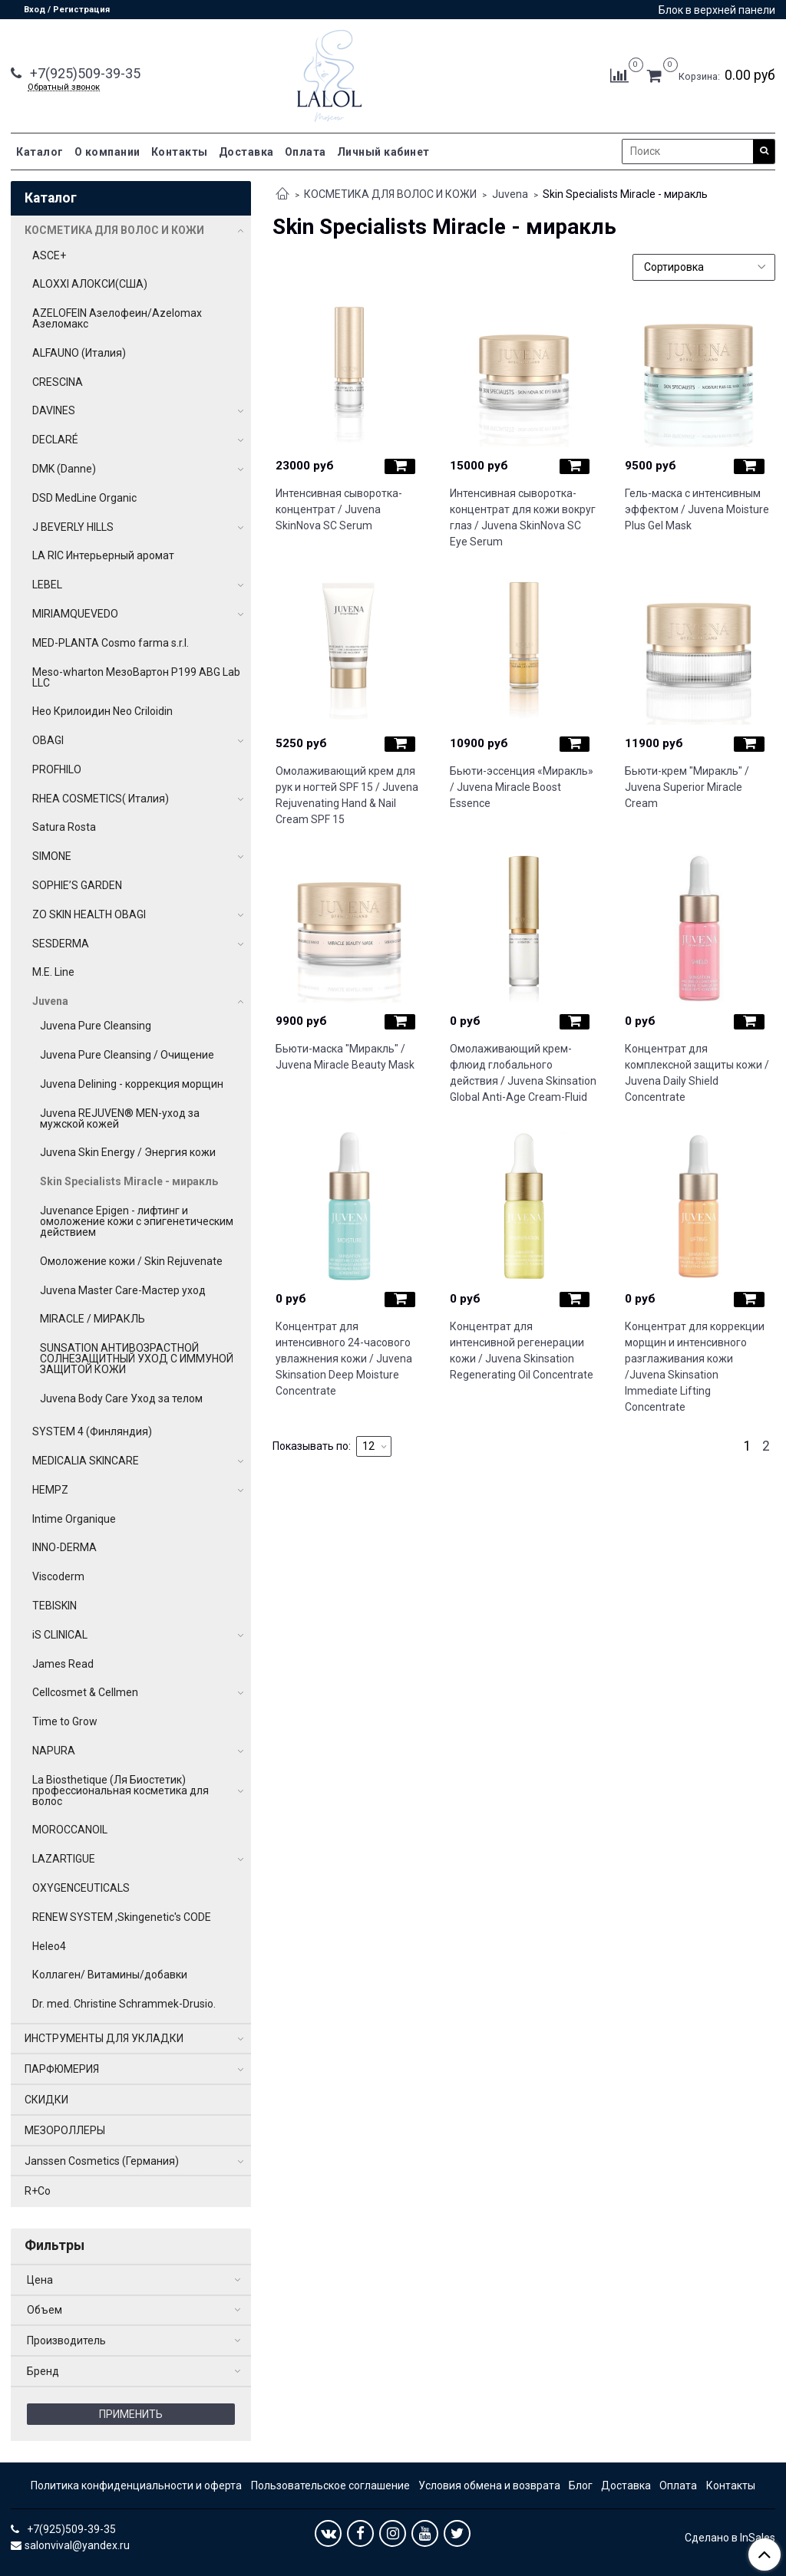 This screenshot has height=2576, width=786. What do you see at coordinates (120, 1790) in the screenshot?
I see `La Biosthetique (Ля Биостетик) профессиональная косметика для волос` at bounding box center [120, 1790].